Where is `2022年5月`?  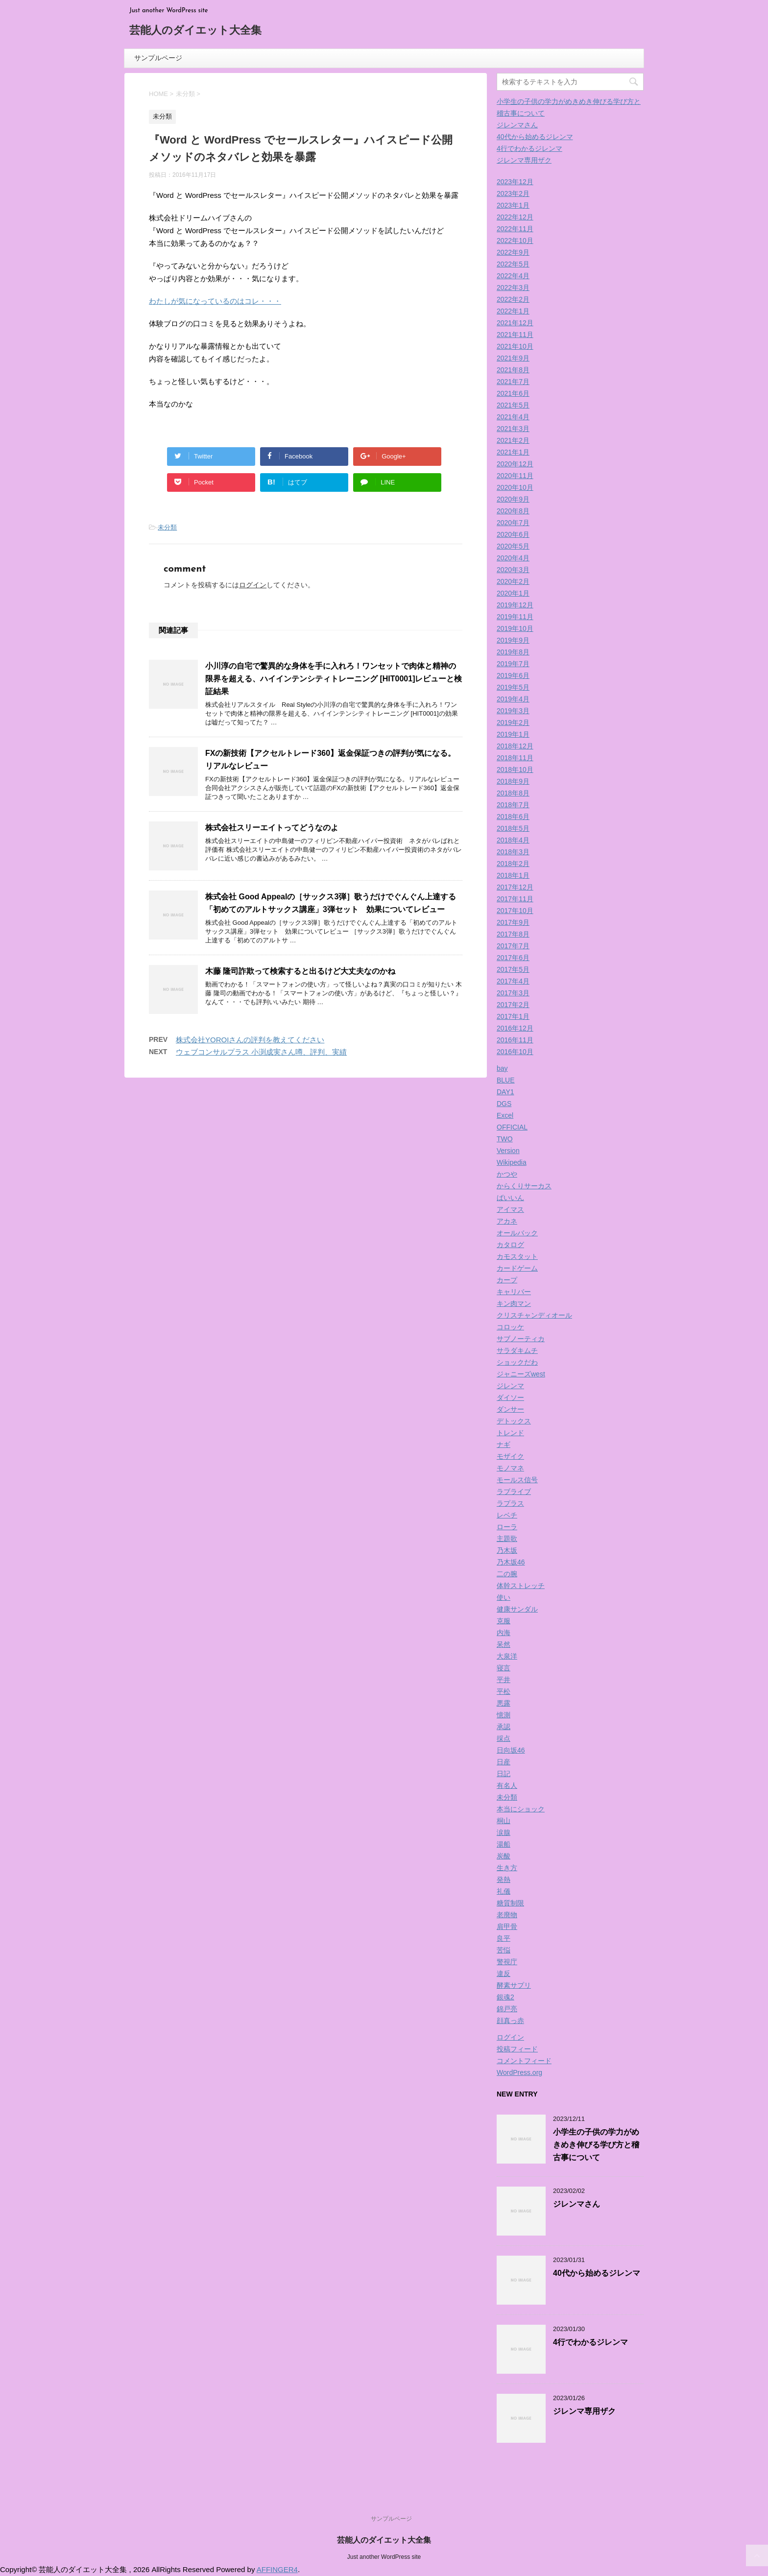 2022年5月 is located at coordinates (513, 264).